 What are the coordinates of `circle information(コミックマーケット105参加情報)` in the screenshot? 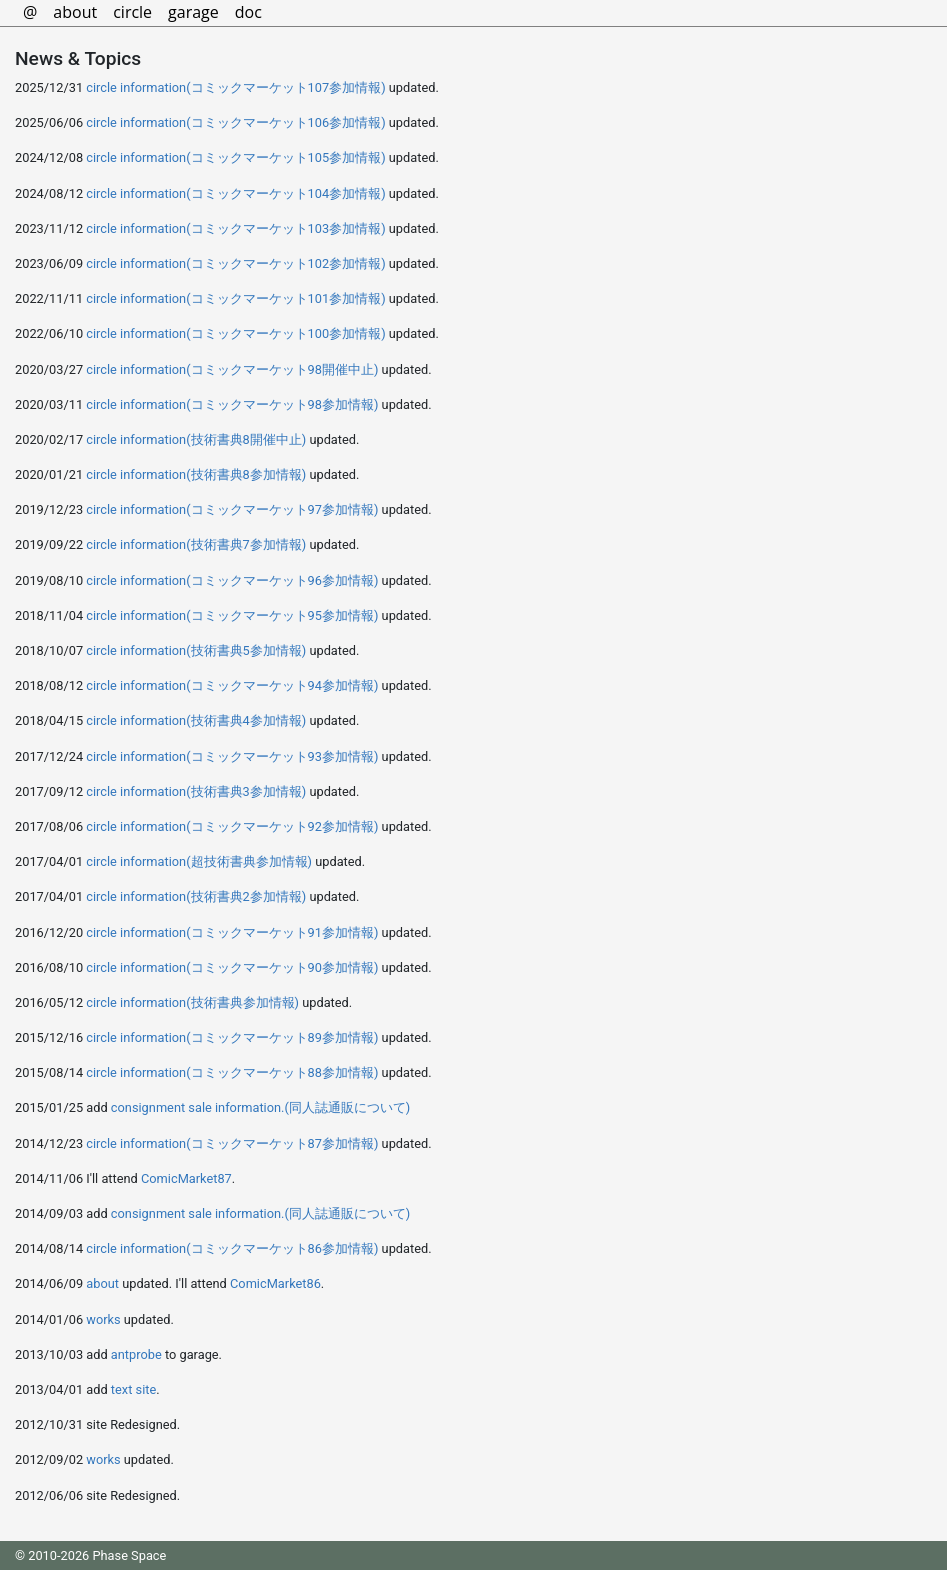 It's located at (235, 157).